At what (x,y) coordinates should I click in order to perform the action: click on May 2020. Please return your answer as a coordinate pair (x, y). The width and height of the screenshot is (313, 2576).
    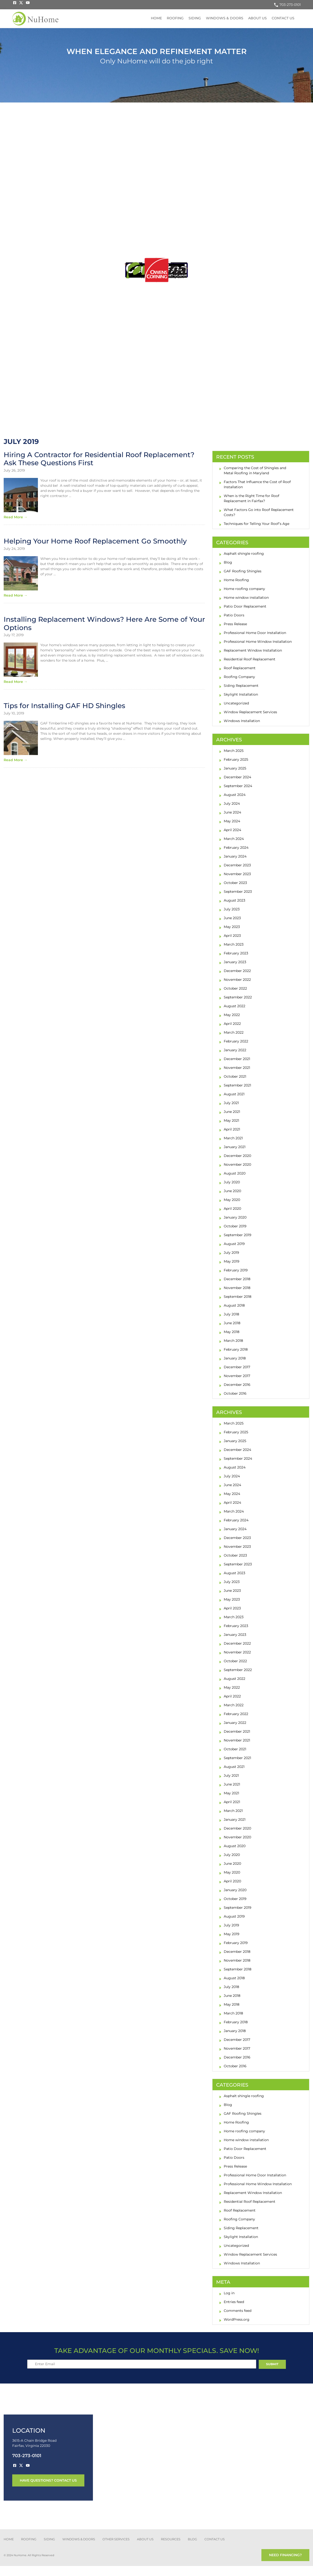
    Looking at the image, I should click on (232, 1200).